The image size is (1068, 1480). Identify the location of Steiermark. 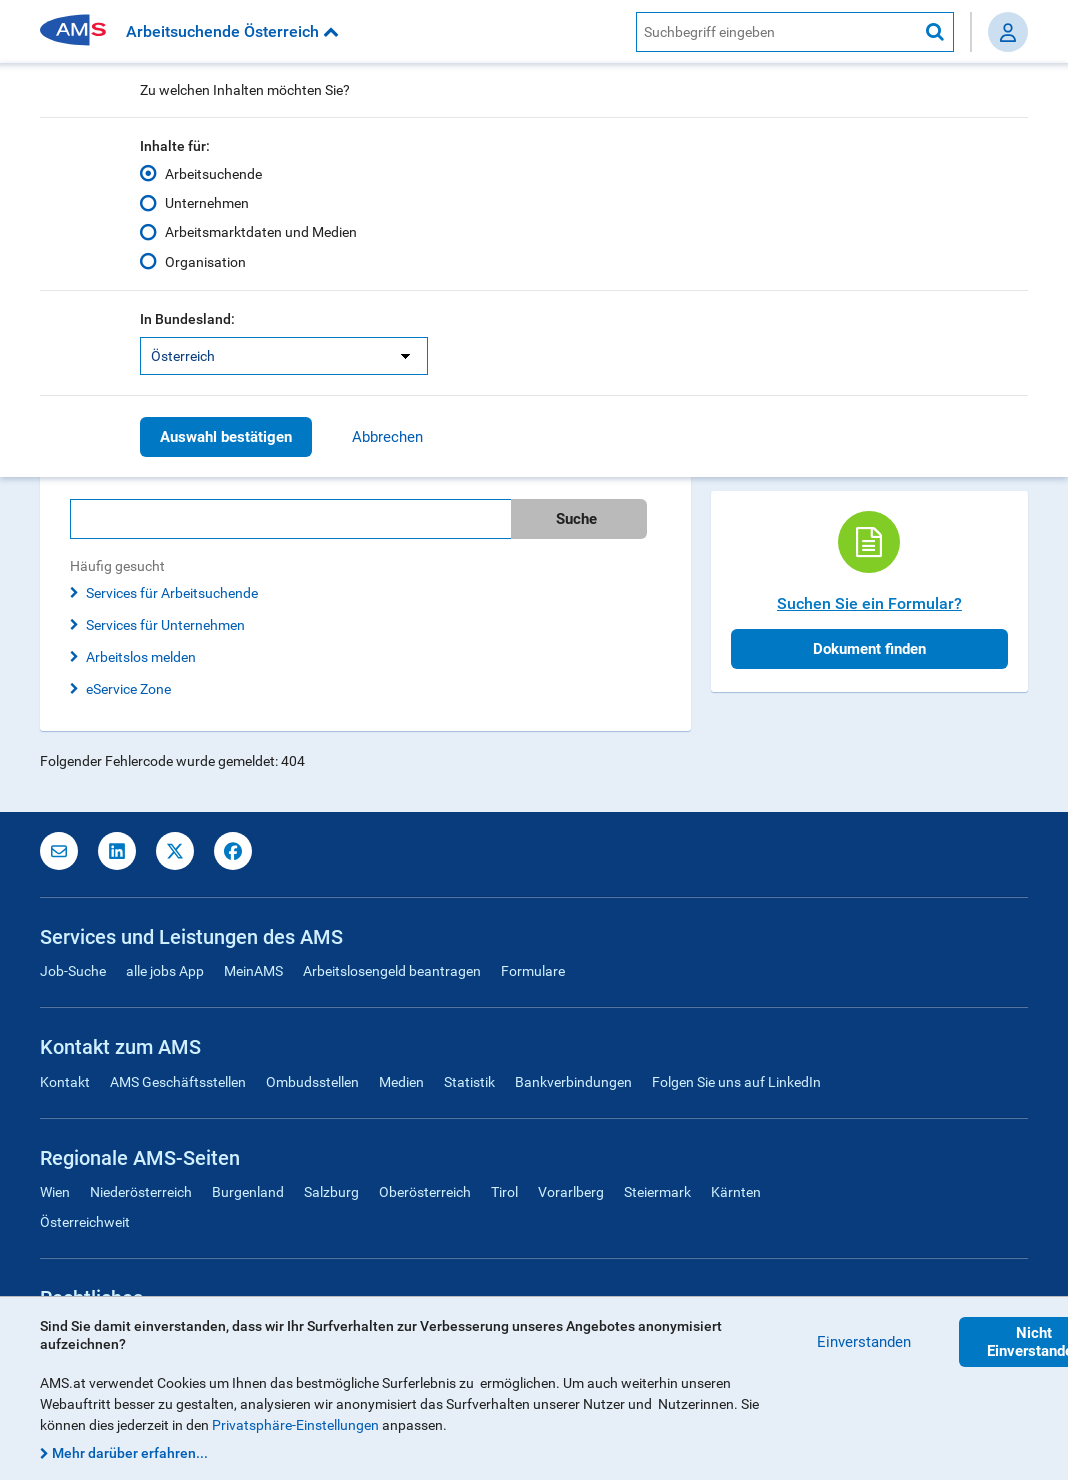
(657, 1192).